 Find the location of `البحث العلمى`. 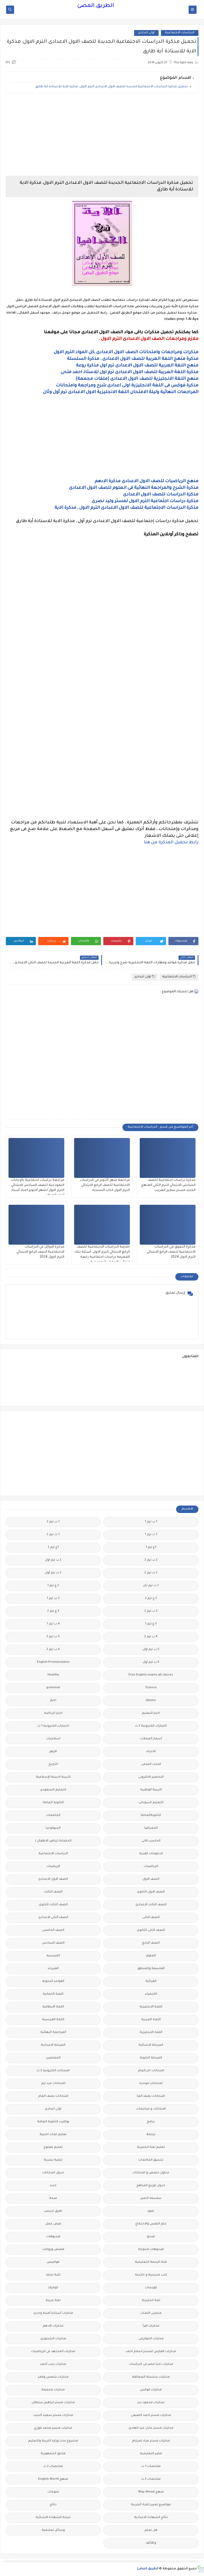

البحث العلمى is located at coordinates (151, 1764).